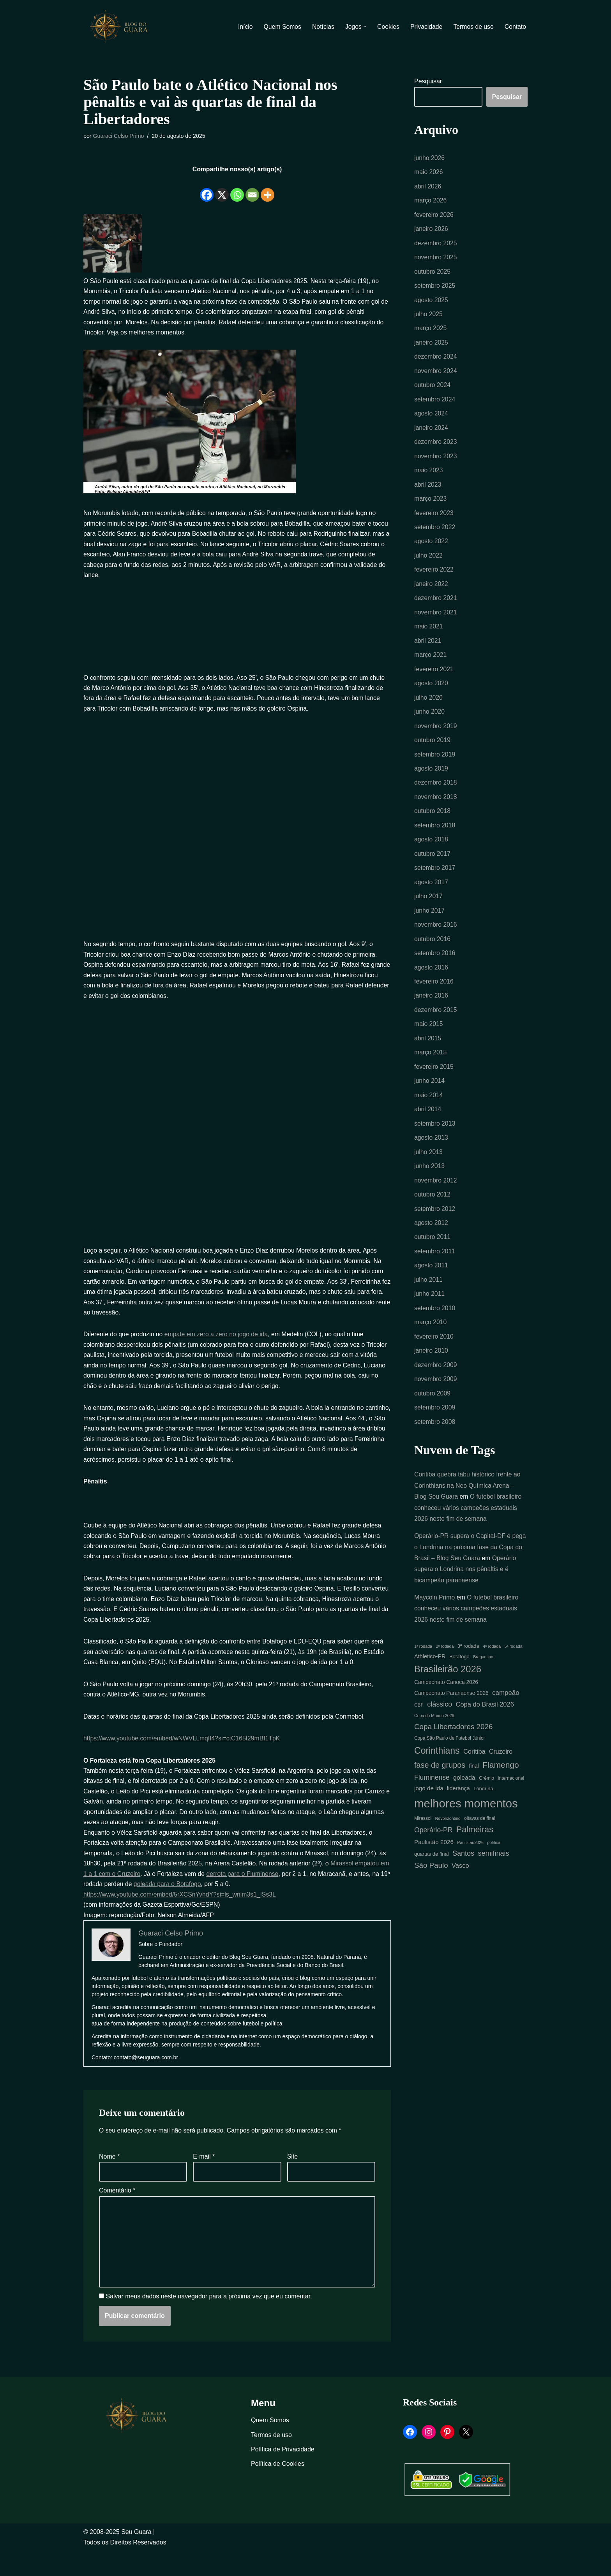 The height and width of the screenshot is (2576, 611). What do you see at coordinates (472, 26) in the screenshot?
I see `Termos de uso` at bounding box center [472, 26].